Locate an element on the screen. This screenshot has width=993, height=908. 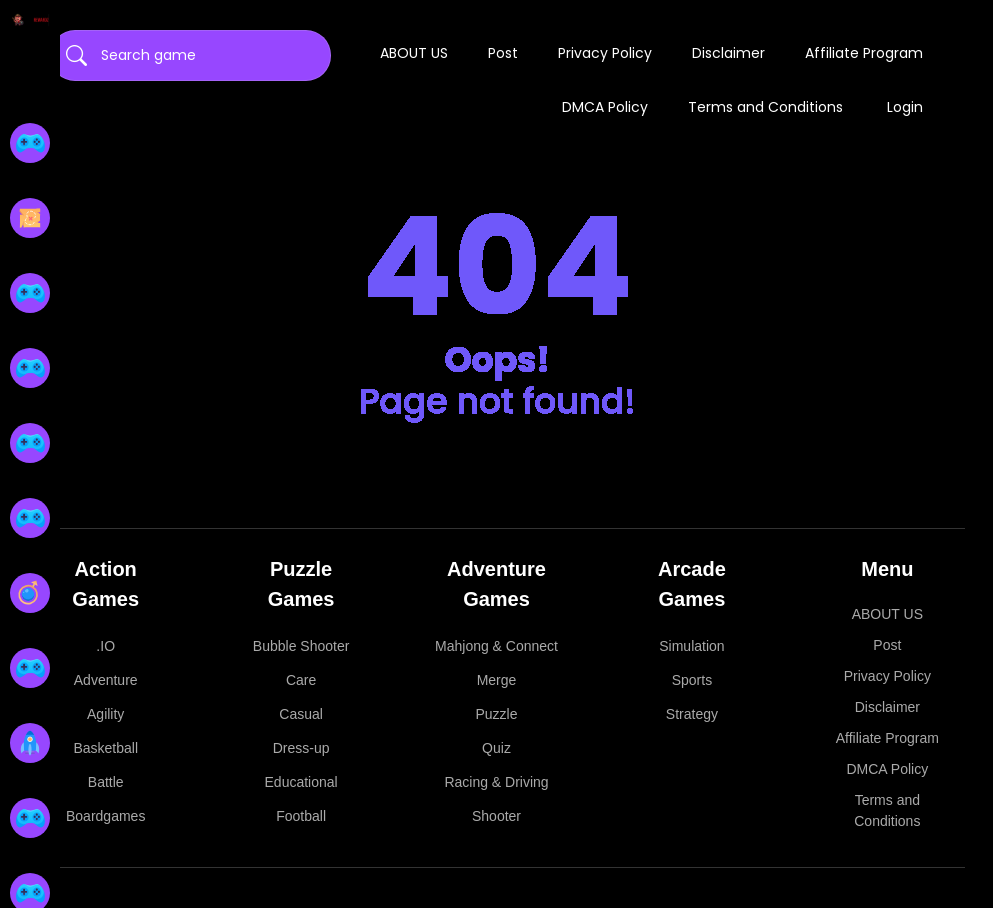
Educational is located at coordinates (301, 782).